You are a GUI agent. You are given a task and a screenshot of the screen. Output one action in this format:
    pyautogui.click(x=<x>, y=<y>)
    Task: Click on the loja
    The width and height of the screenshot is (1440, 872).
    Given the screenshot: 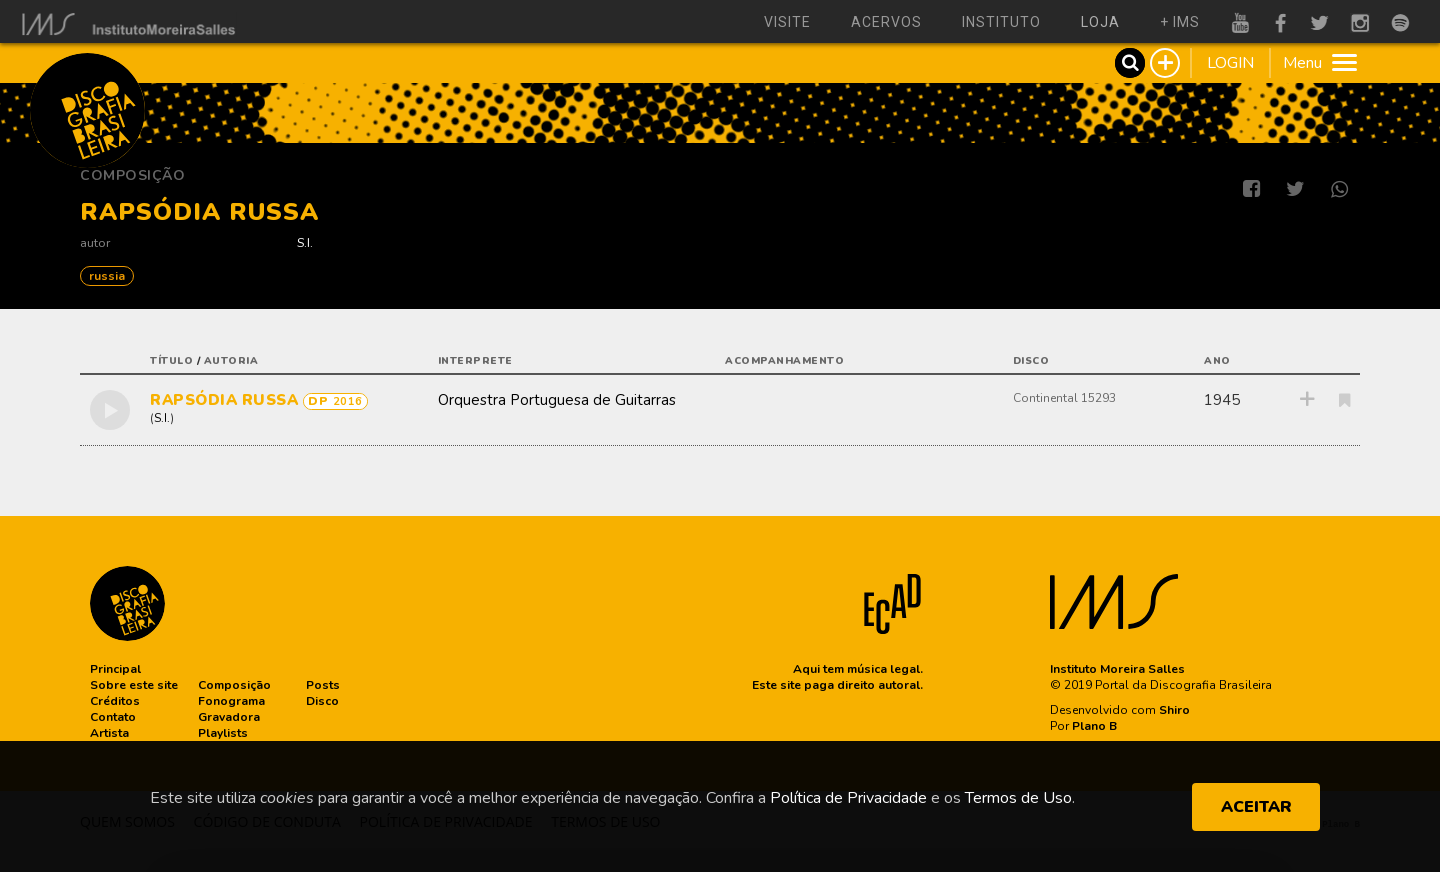 What is the action you would take?
    pyautogui.click(x=1100, y=22)
    